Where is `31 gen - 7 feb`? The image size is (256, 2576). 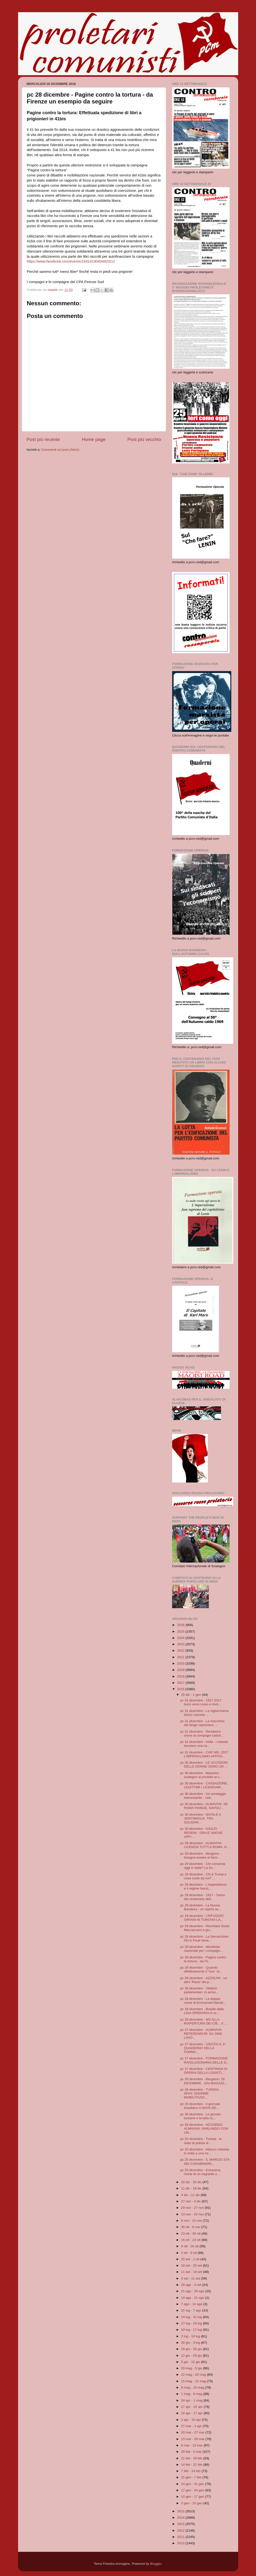 31 gen - 7 feb is located at coordinates (191, 2477).